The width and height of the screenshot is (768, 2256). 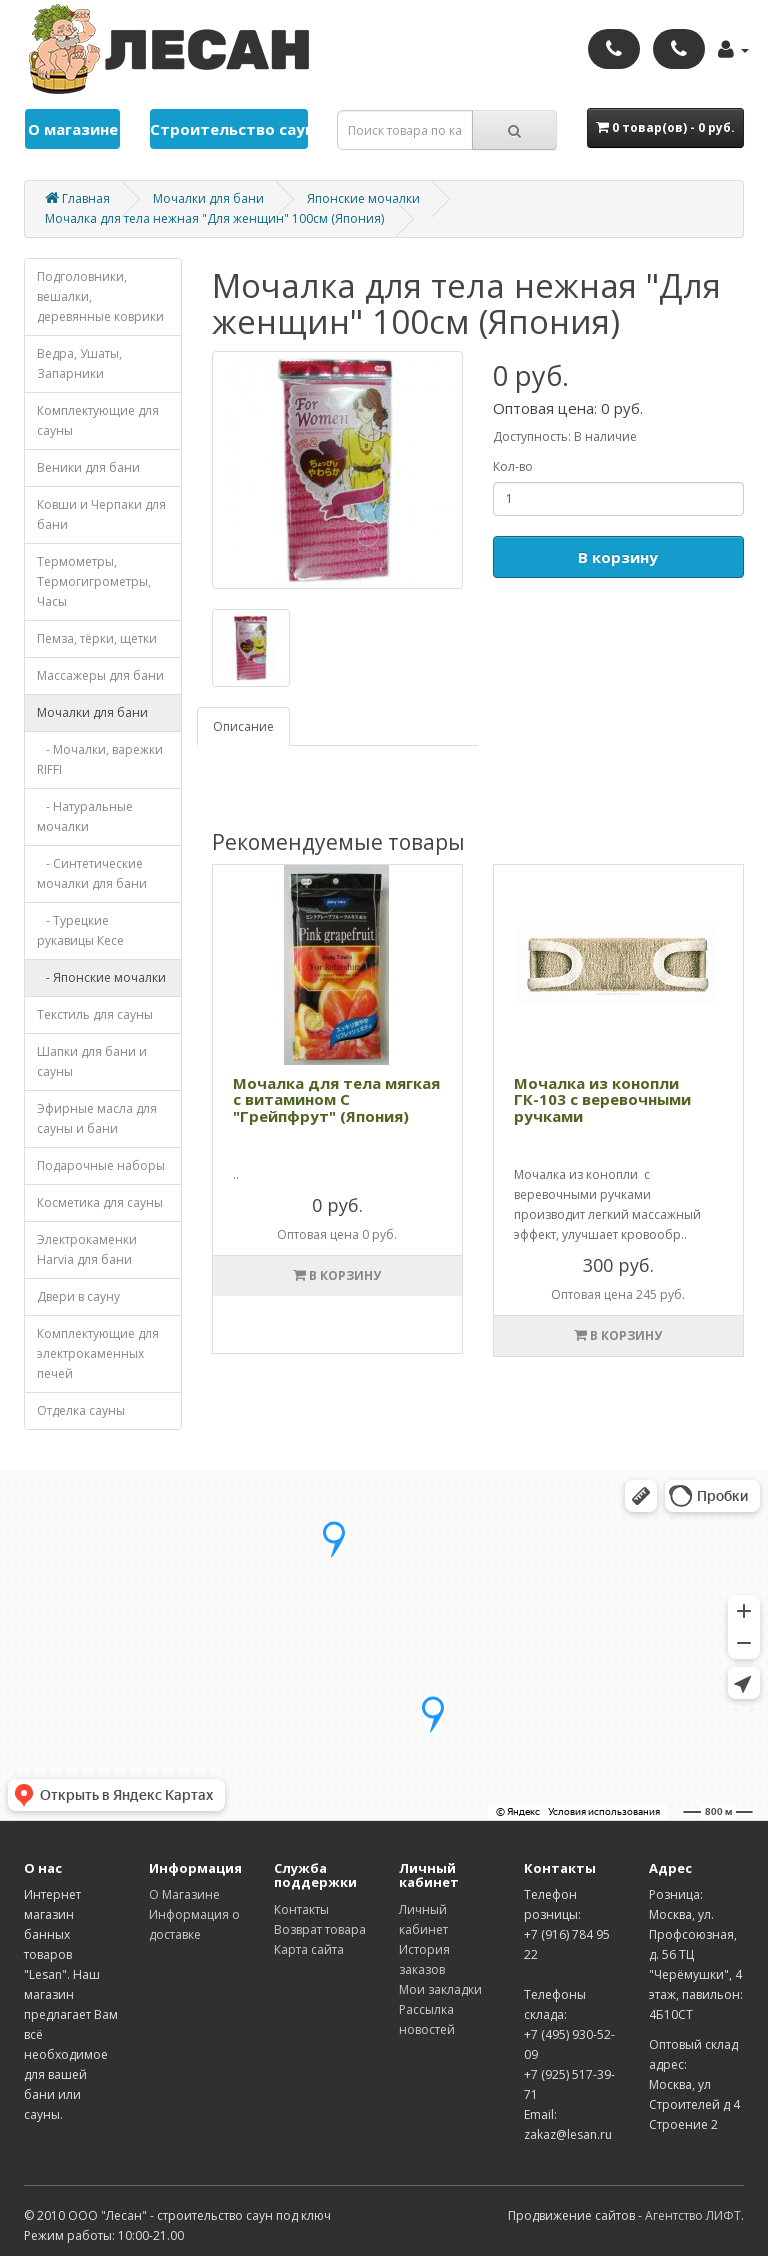 What do you see at coordinates (87, 1249) in the screenshot?
I see `Электрокаменки Harvia для бани` at bounding box center [87, 1249].